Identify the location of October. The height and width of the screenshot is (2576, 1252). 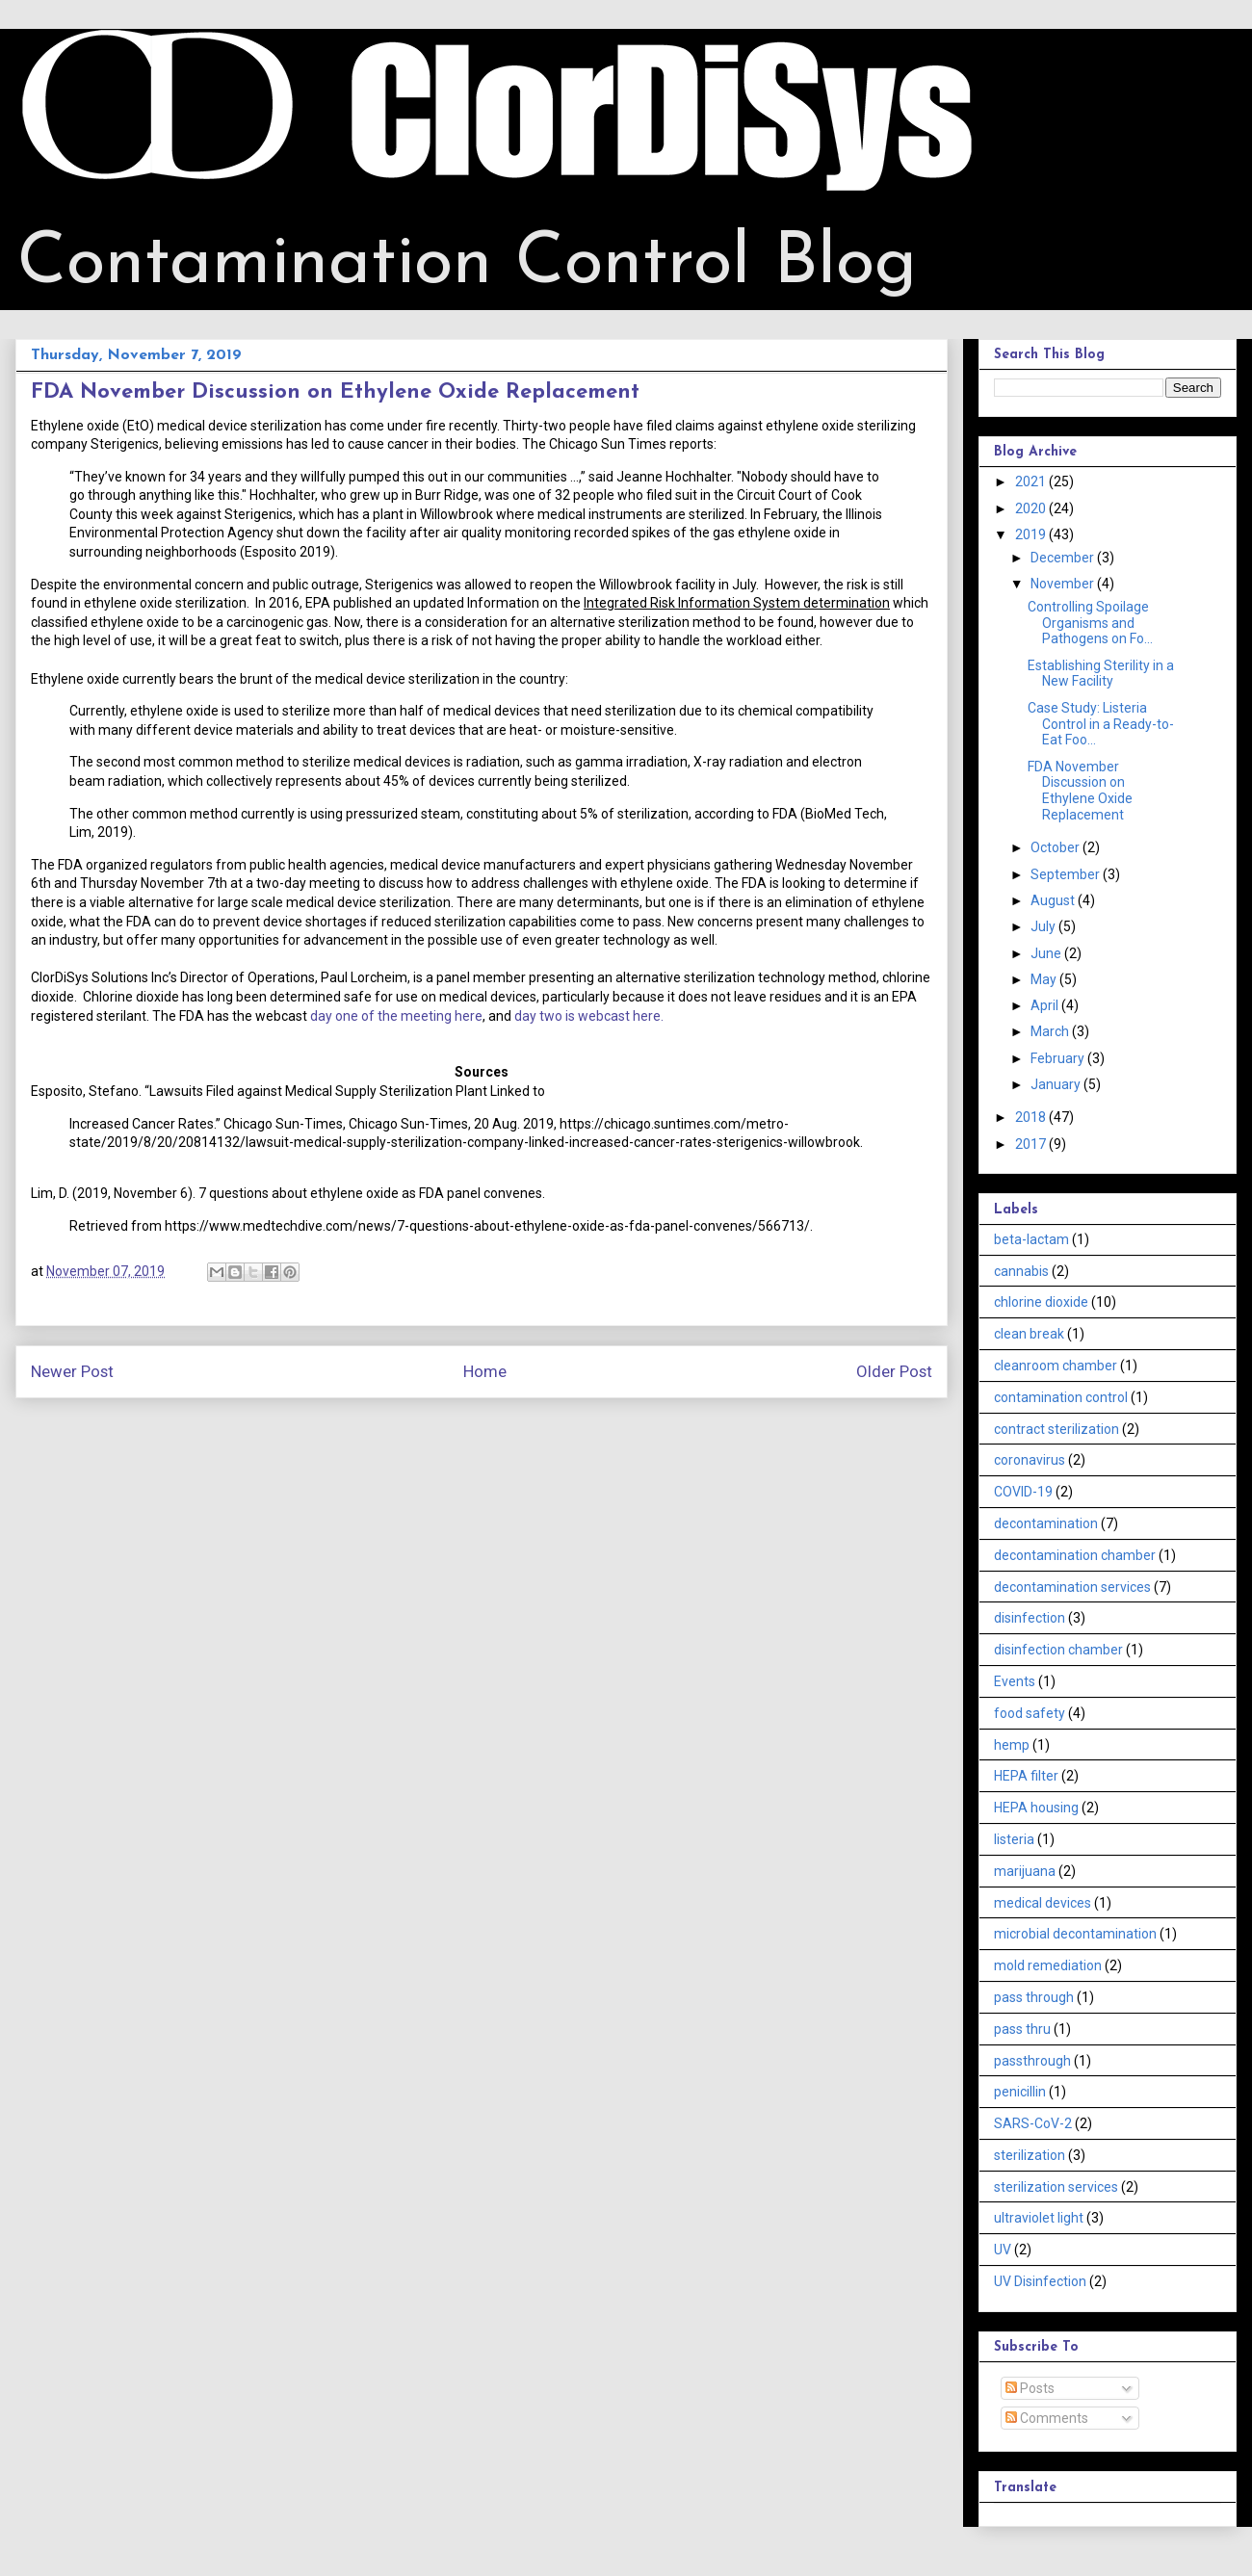
(1056, 847).